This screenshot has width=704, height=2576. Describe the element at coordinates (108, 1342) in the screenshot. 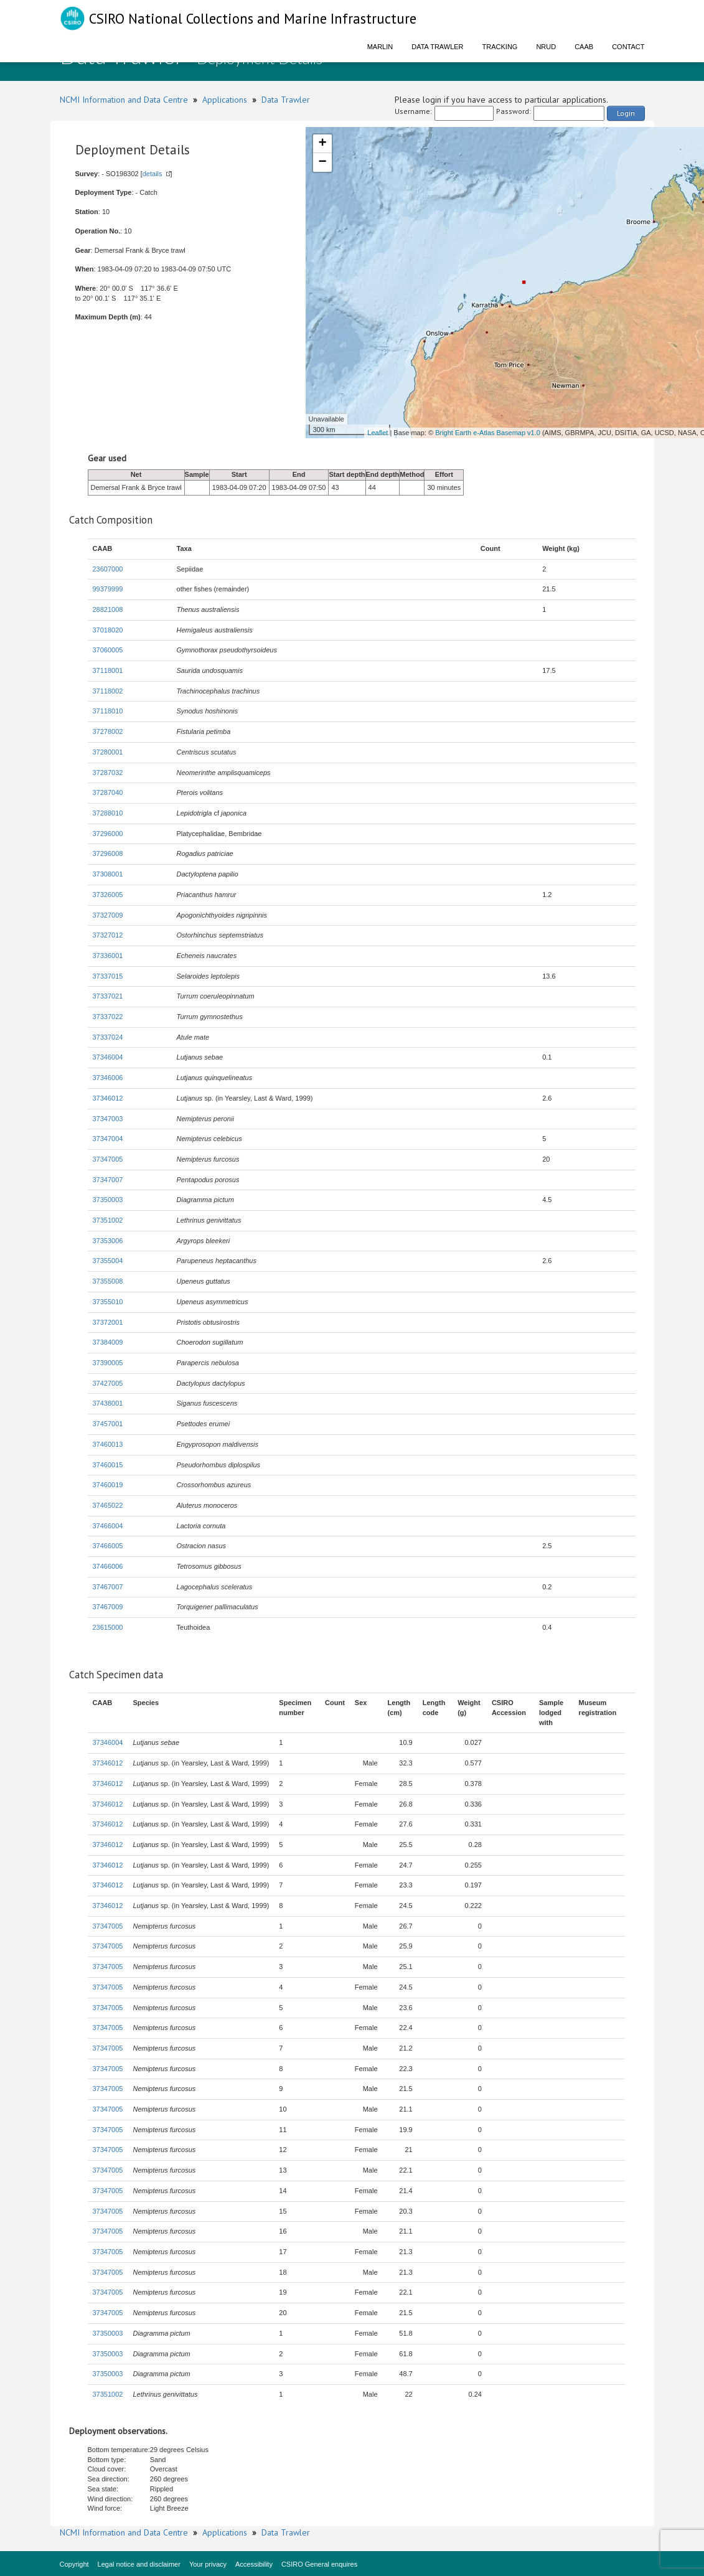

I see `37384009` at that location.